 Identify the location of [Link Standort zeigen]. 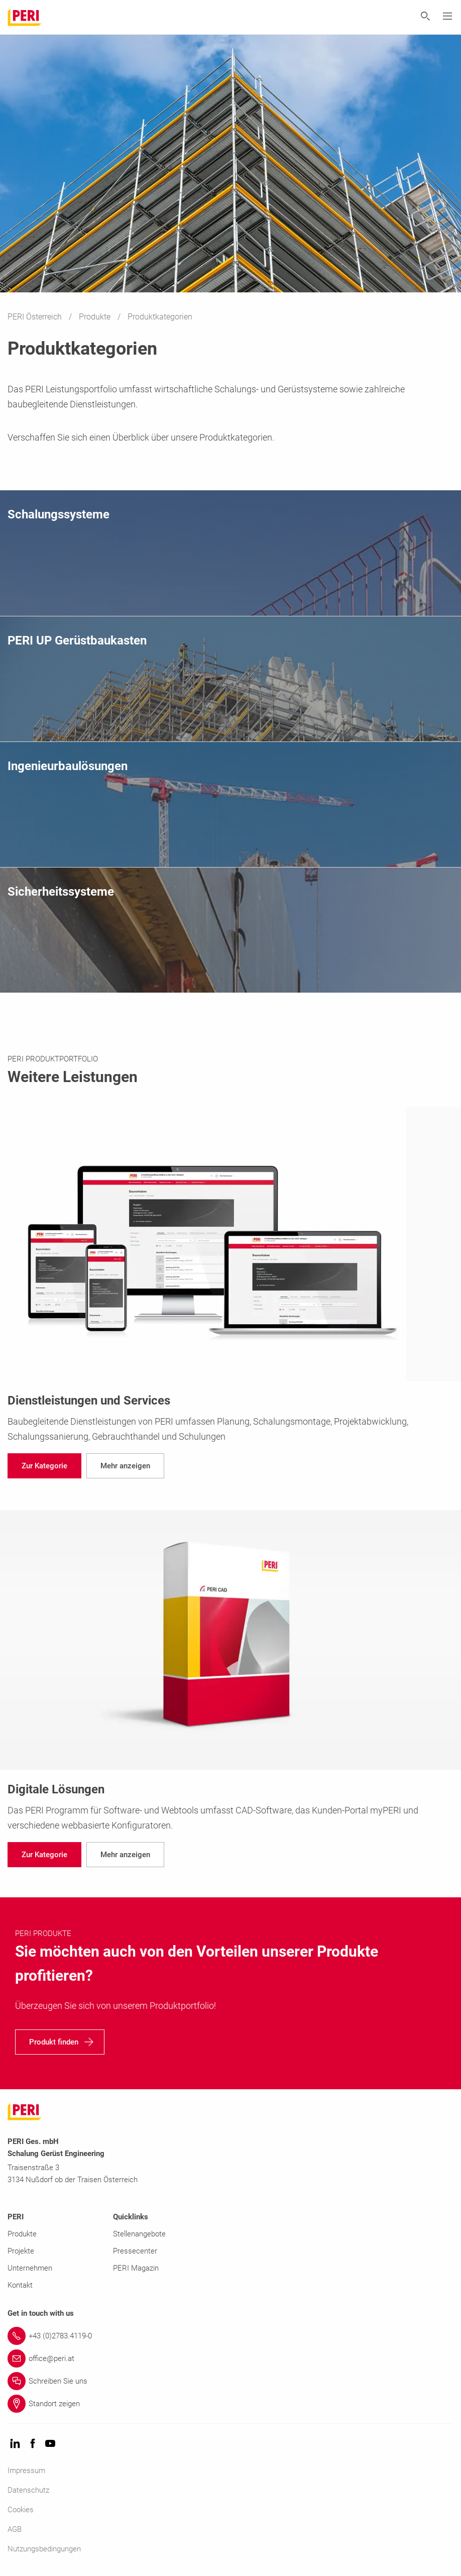
(230, 2404).